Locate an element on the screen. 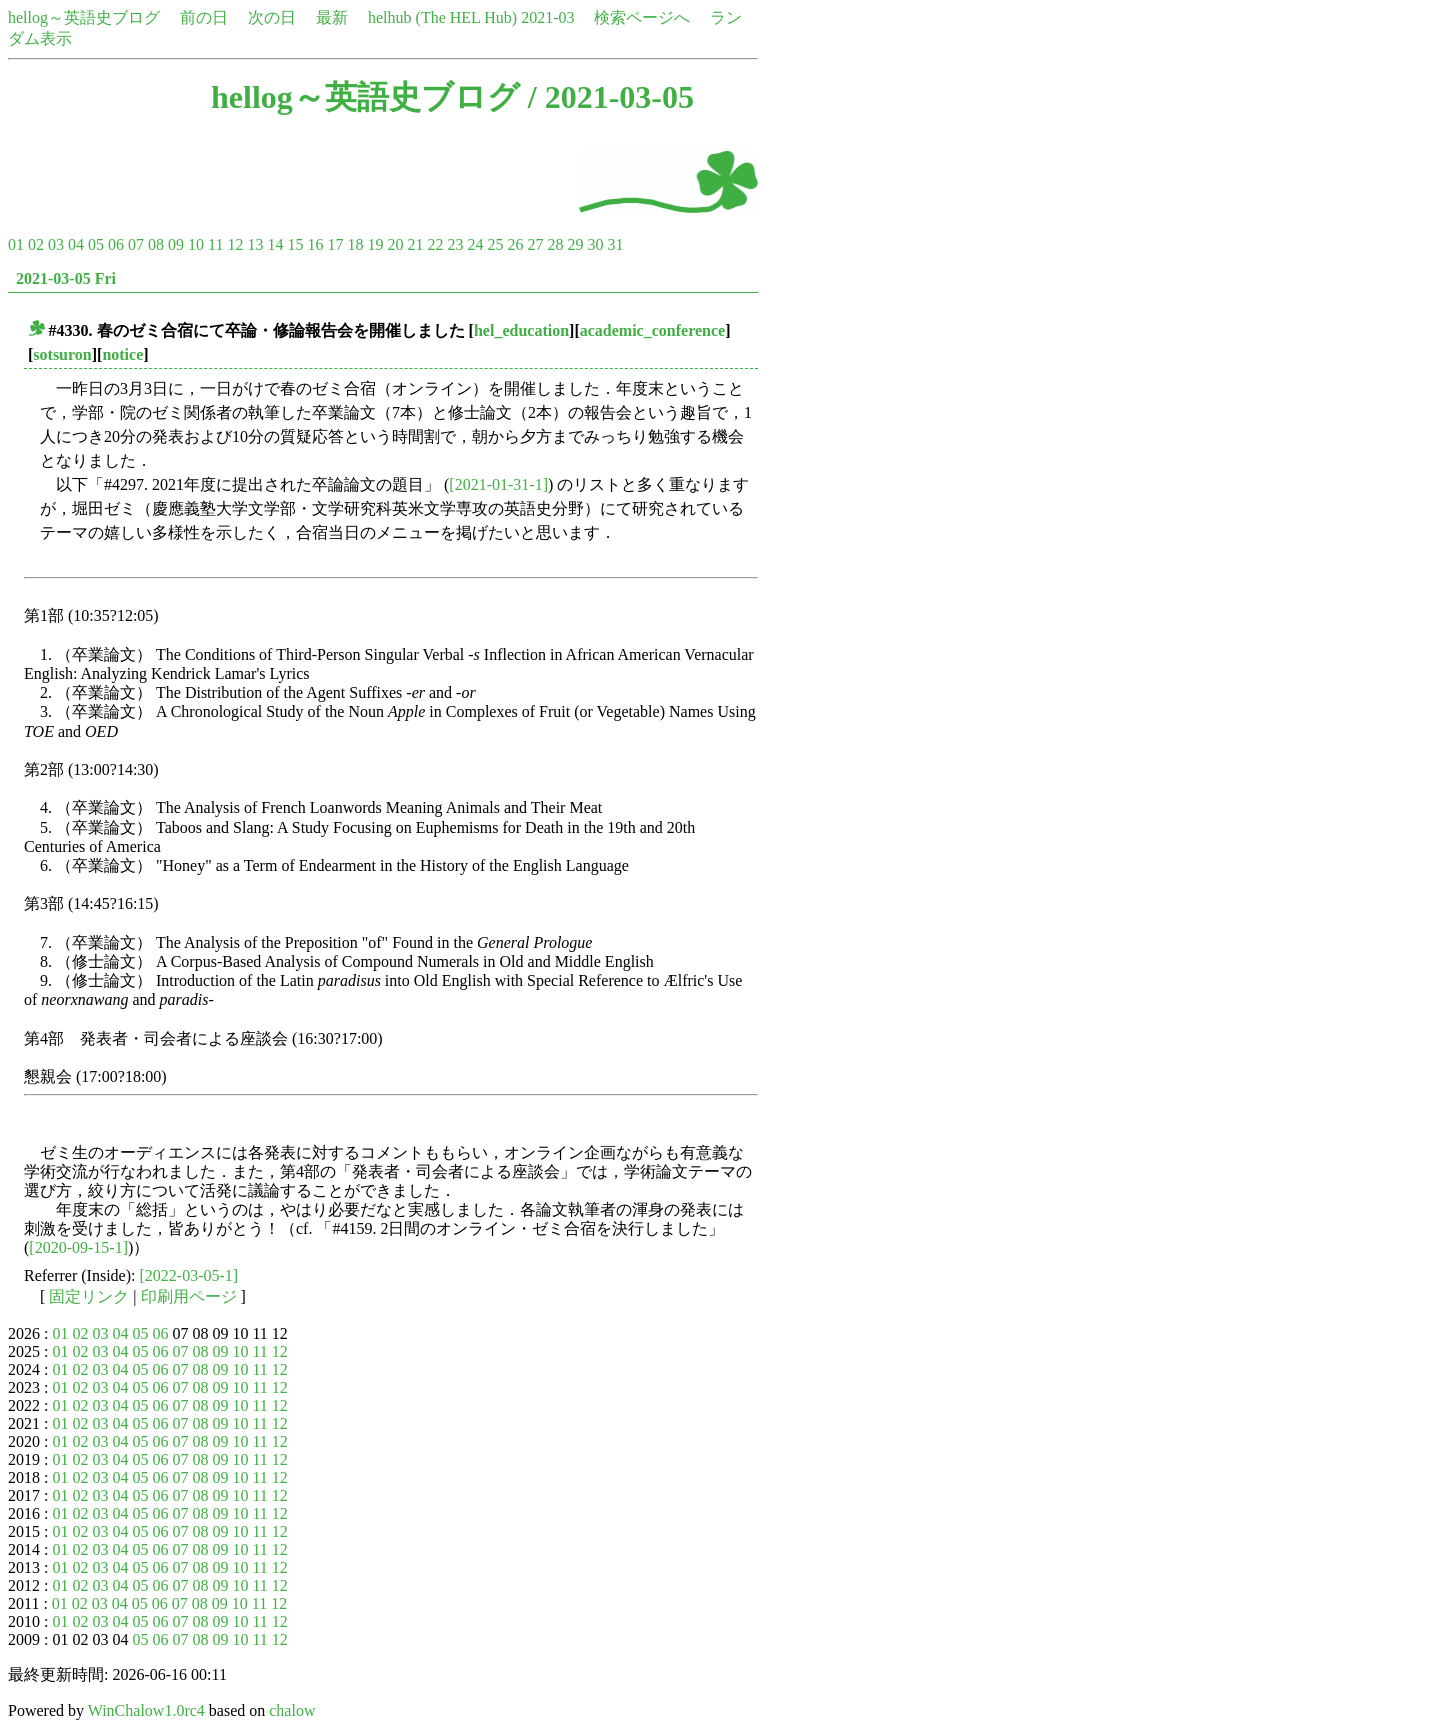 The width and height of the screenshot is (1440, 1736). 08 is located at coordinates (156, 244).